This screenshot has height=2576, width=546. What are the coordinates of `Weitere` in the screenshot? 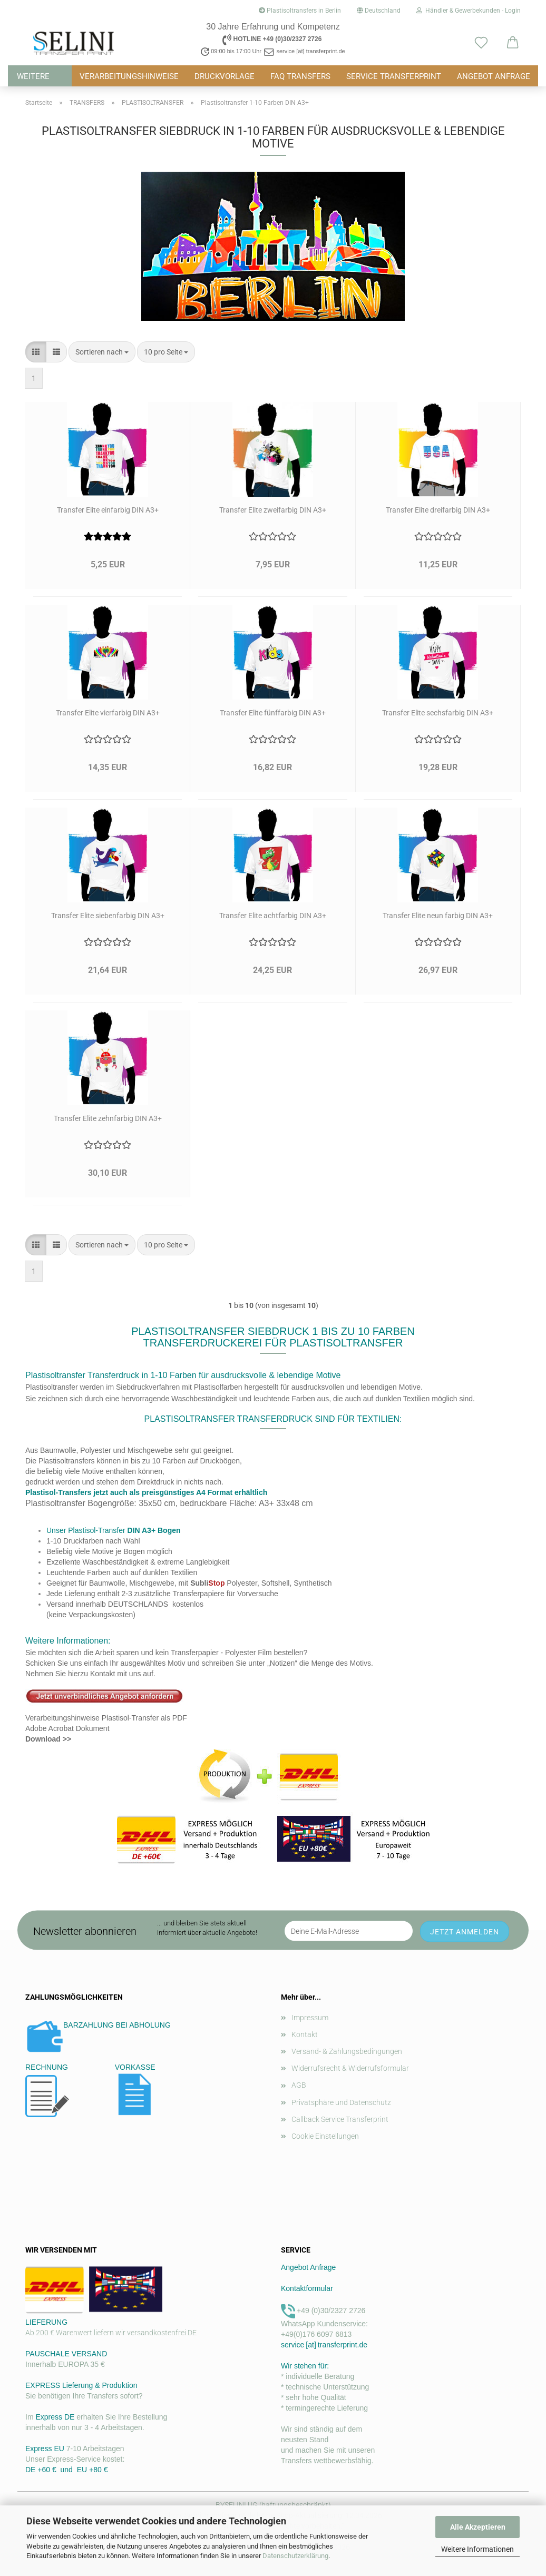 It's located at (33, 76).